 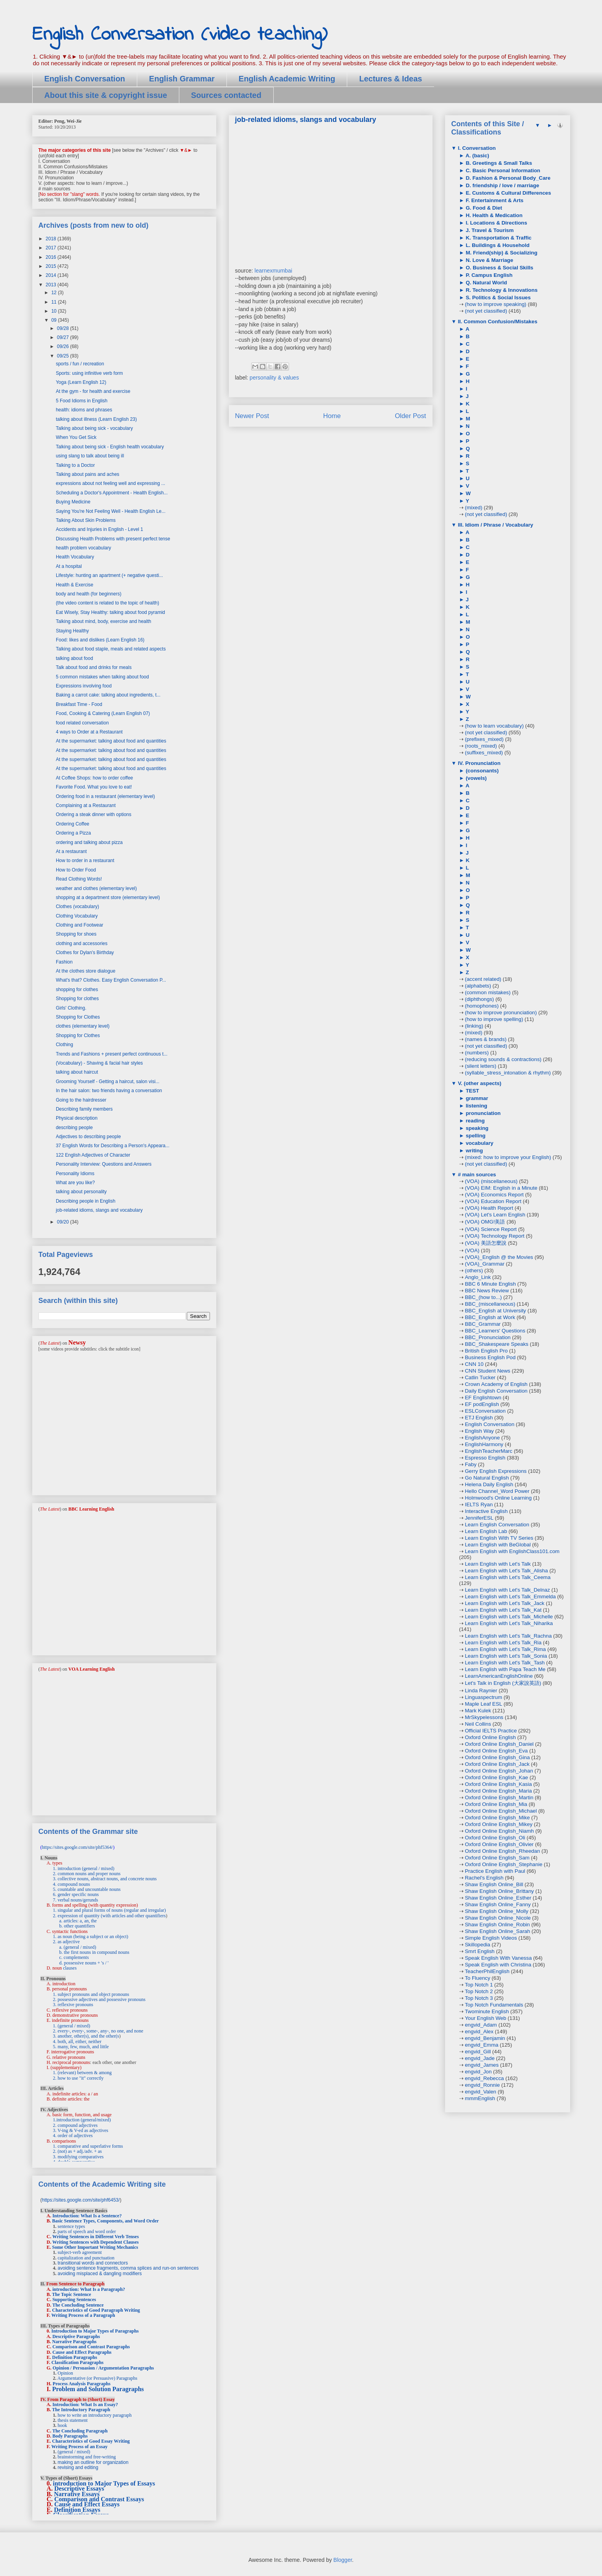 I want to click on Breakfast Time - Food, so click(x=79, y=704).